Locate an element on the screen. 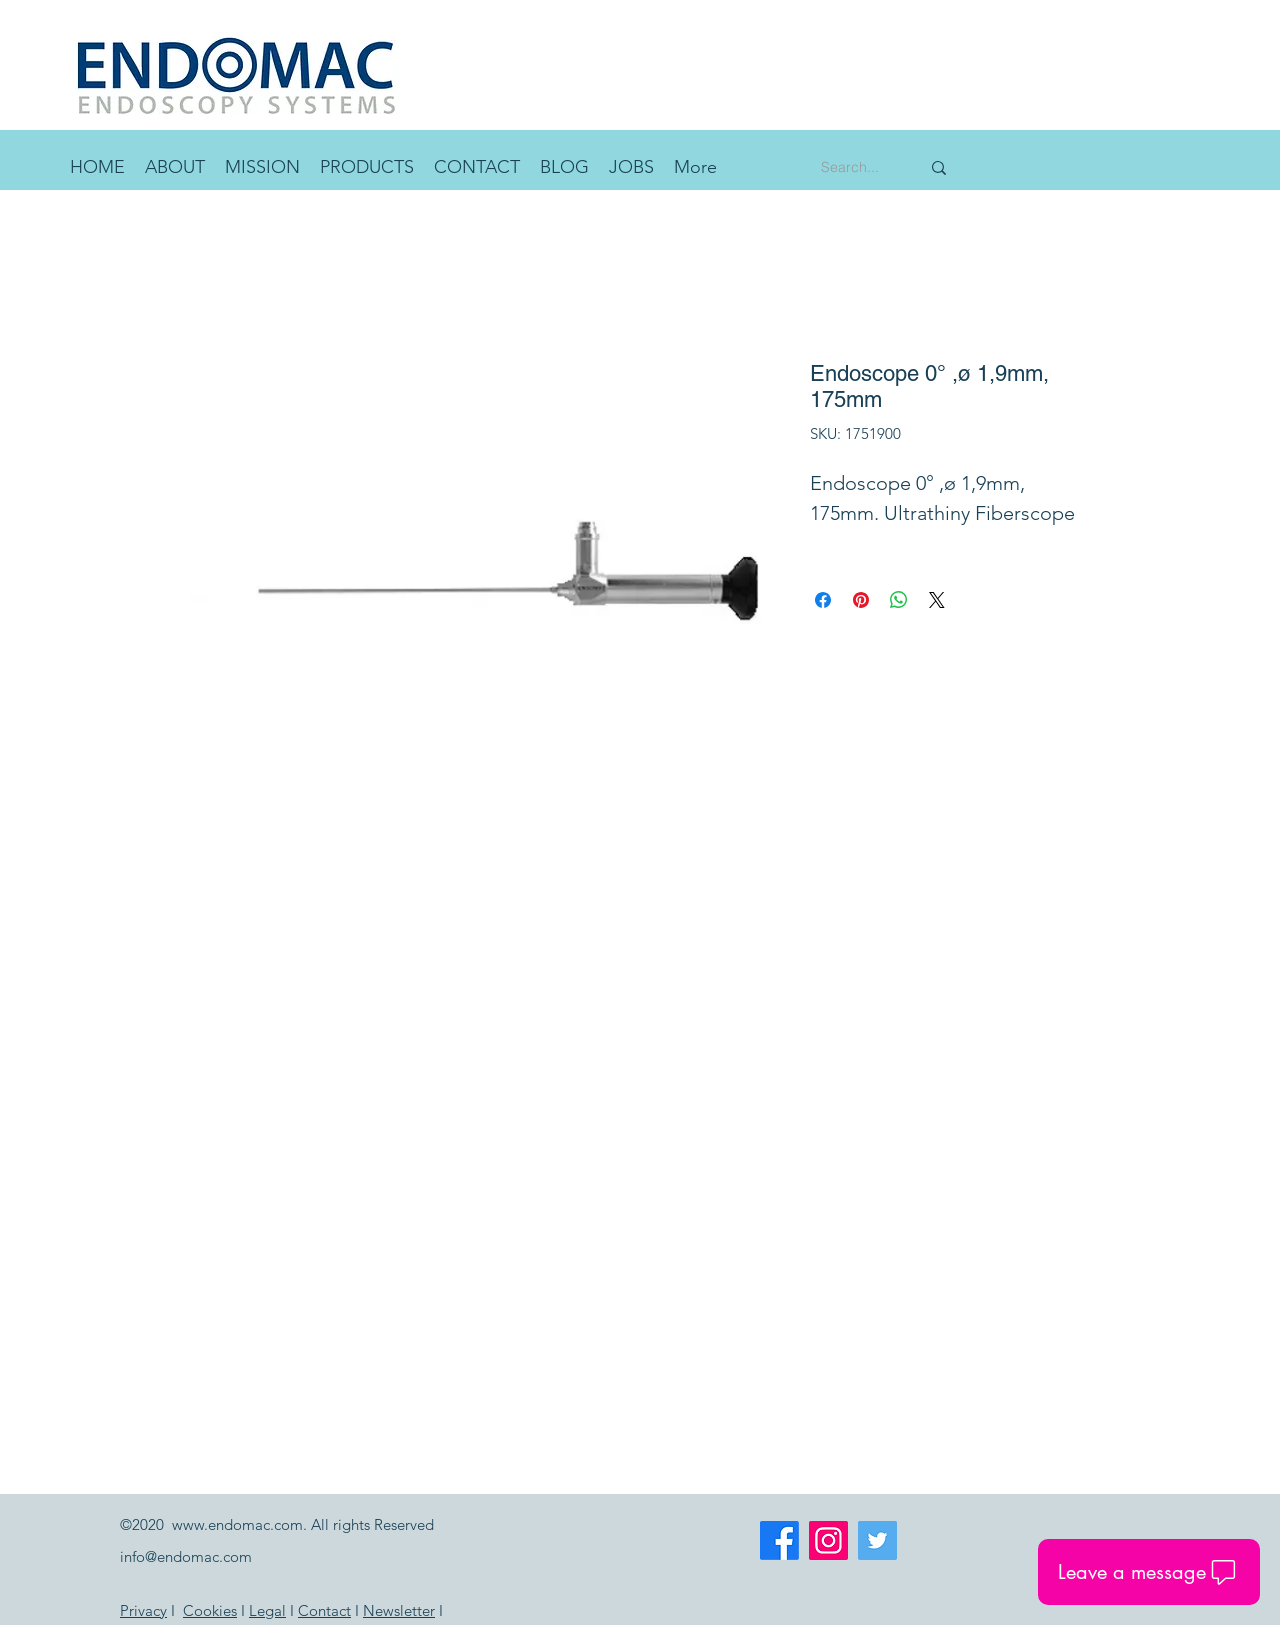  [Pin on Pinterest] is located at coordinates (861, 600).